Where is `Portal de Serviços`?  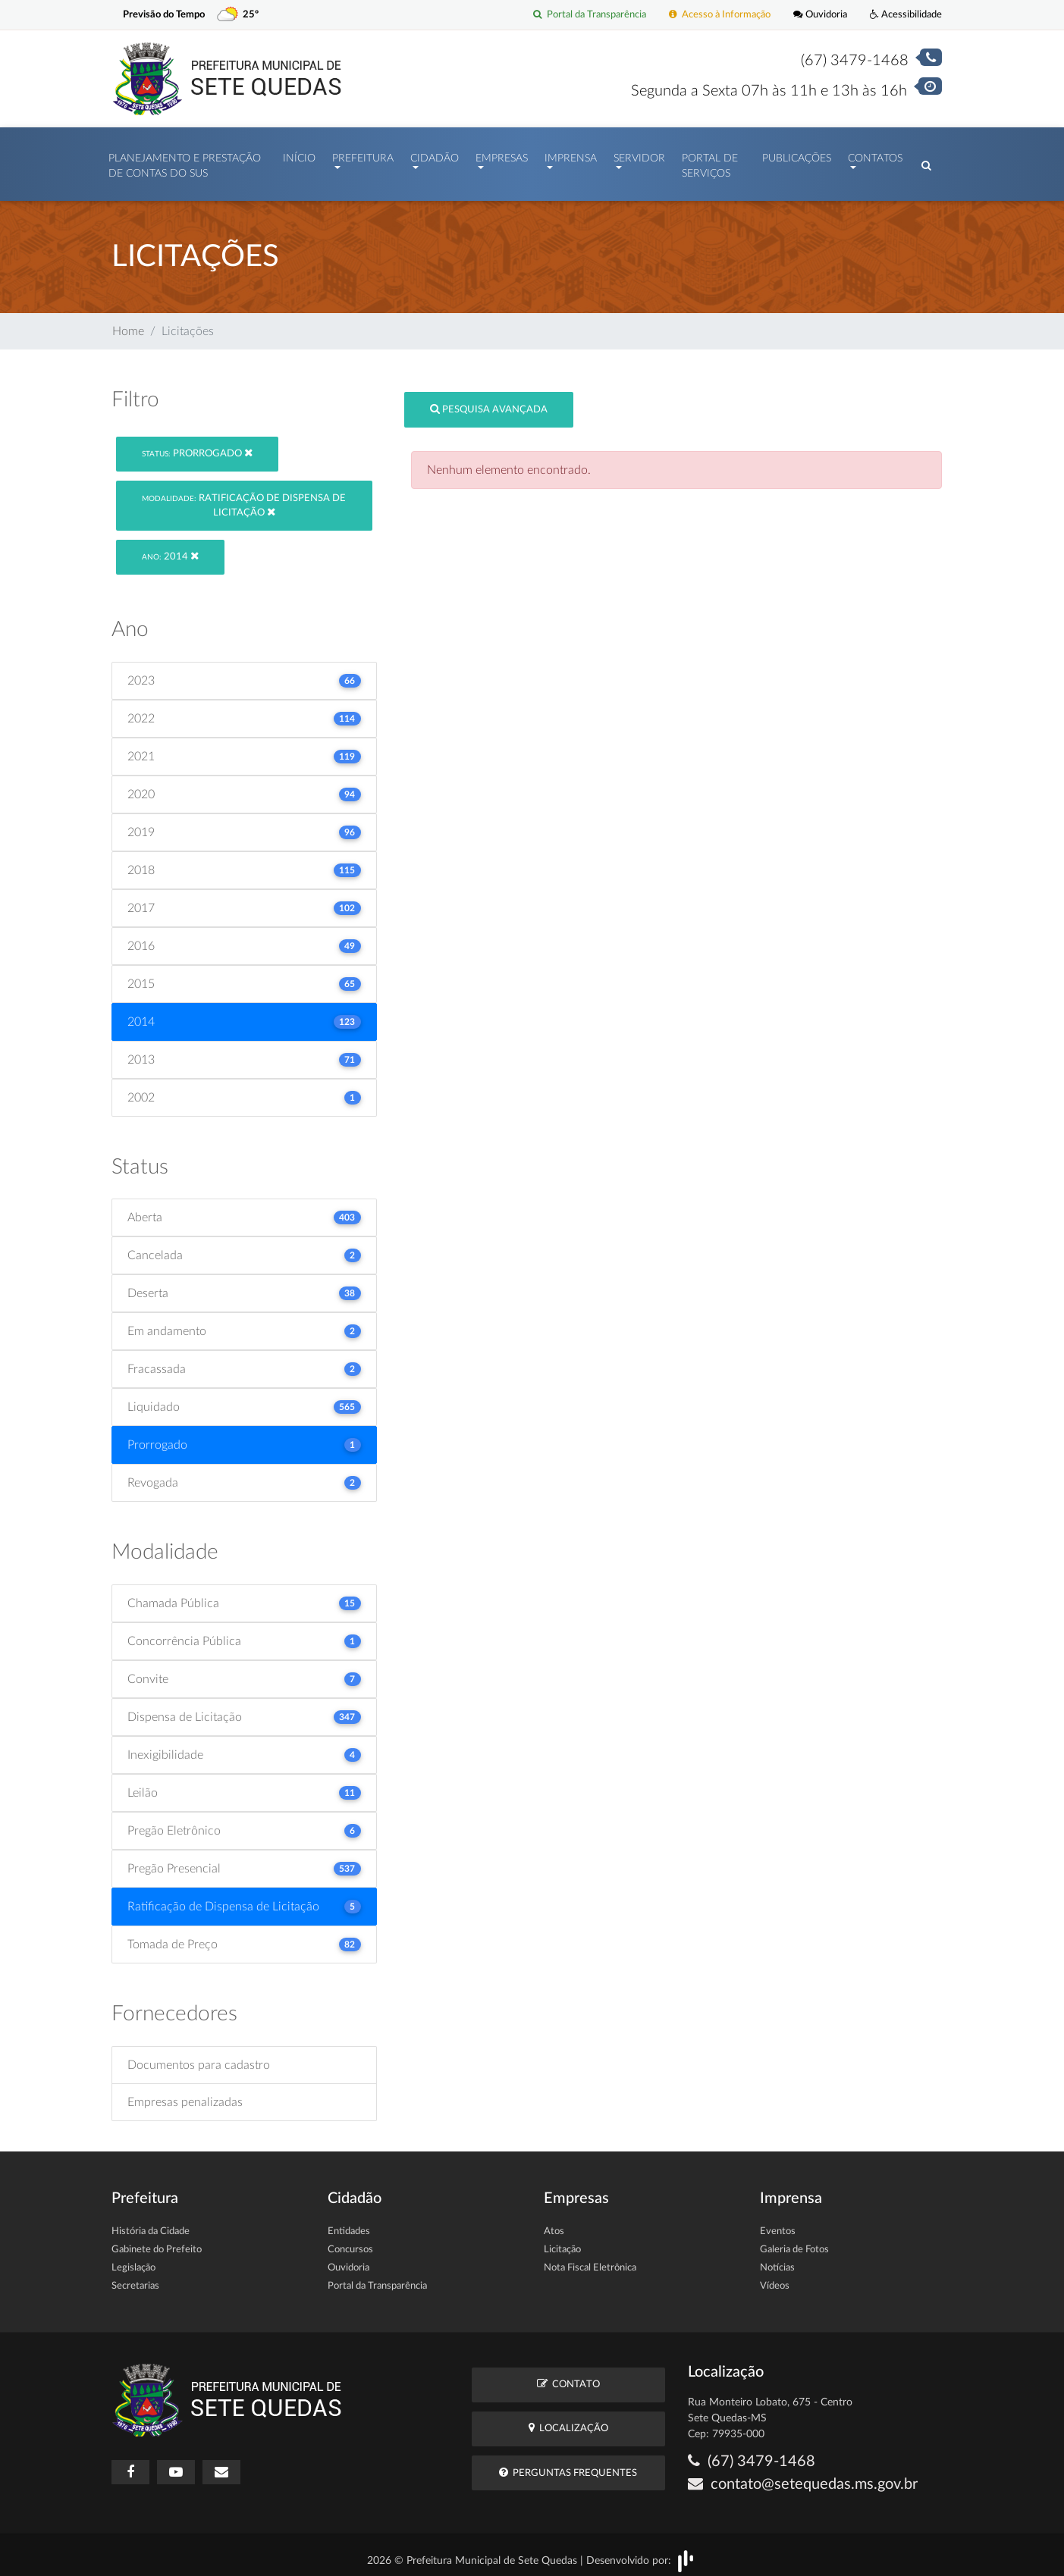
Portal de Serviços is located at coordinates (710, 162).